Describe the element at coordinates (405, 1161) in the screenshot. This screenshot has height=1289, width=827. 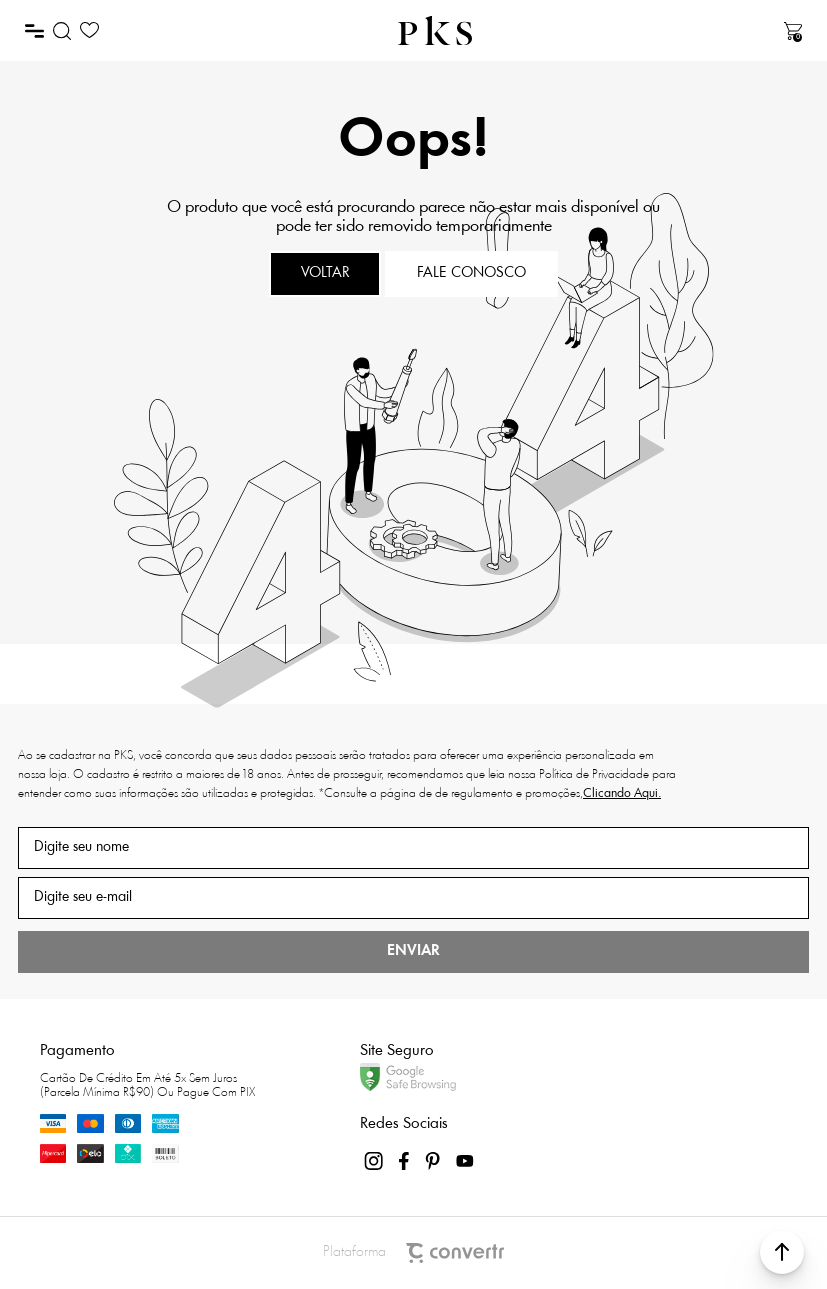
I see `[Link rede social facebook]` at that location.